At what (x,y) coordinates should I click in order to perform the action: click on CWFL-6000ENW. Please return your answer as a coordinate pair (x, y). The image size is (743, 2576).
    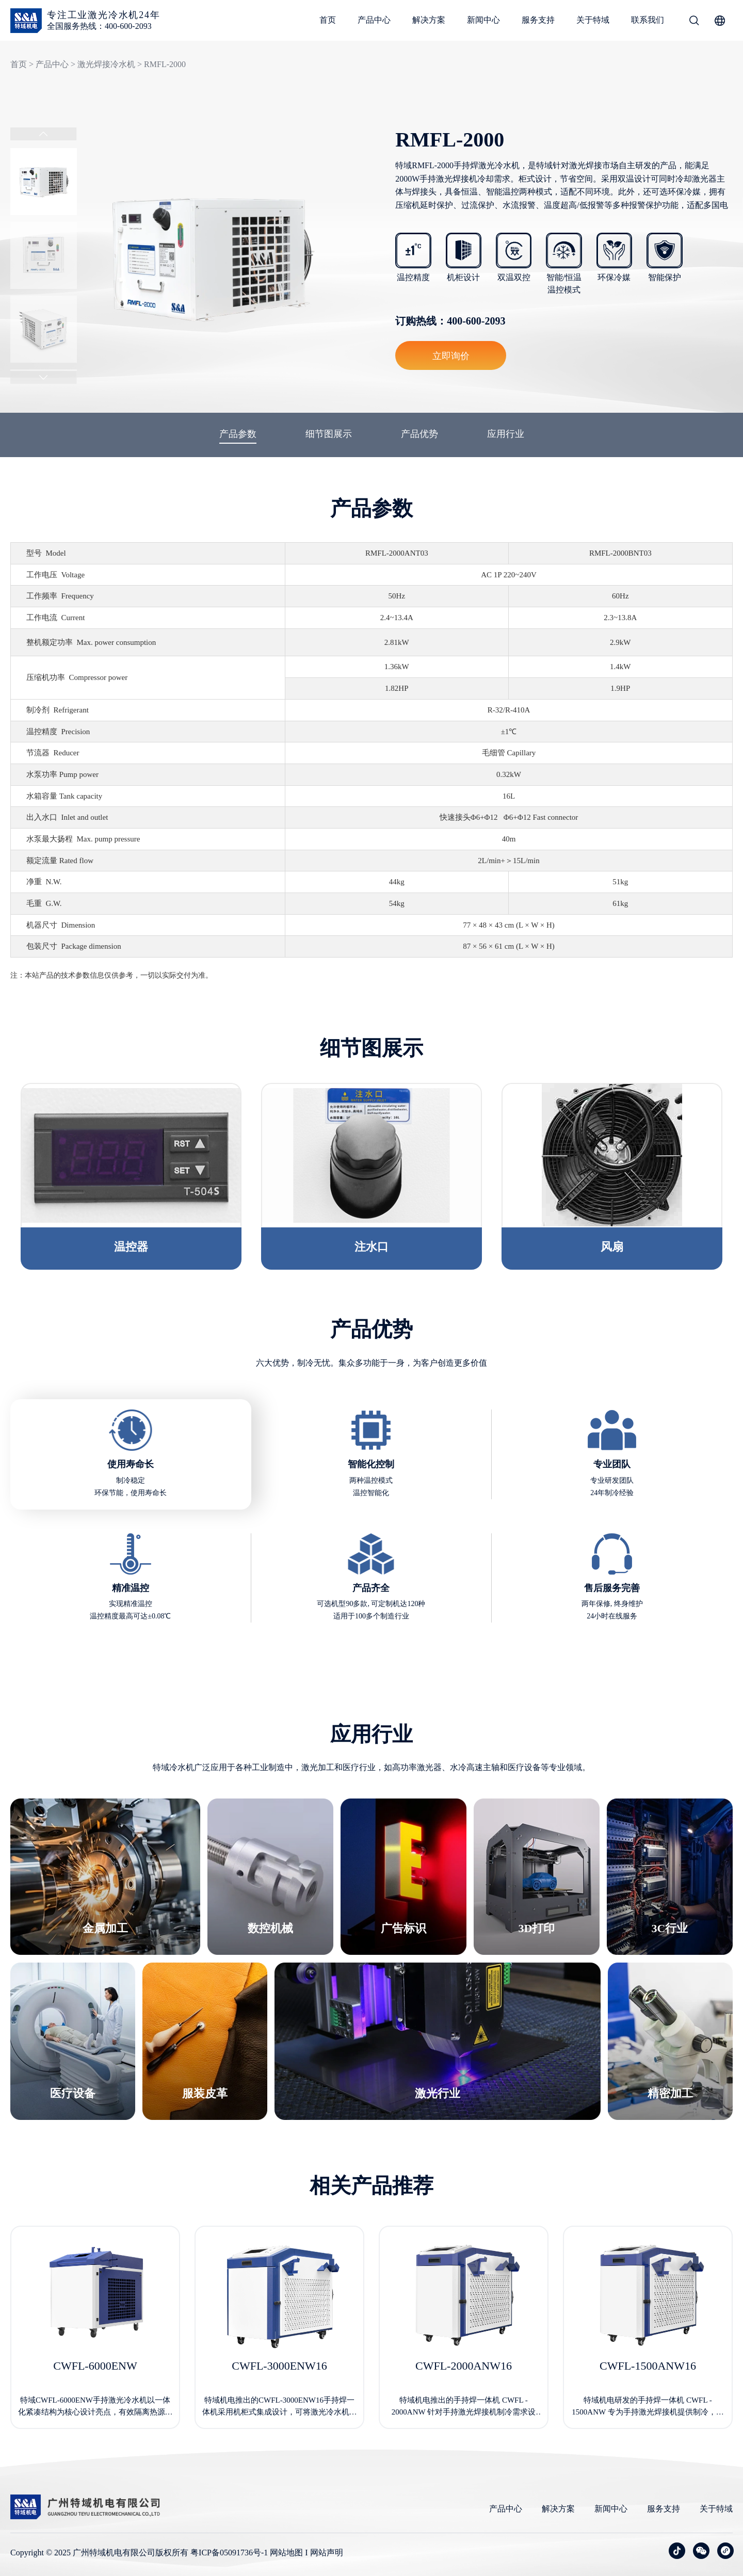
    Looking at the image, I should click on (95, 2365).